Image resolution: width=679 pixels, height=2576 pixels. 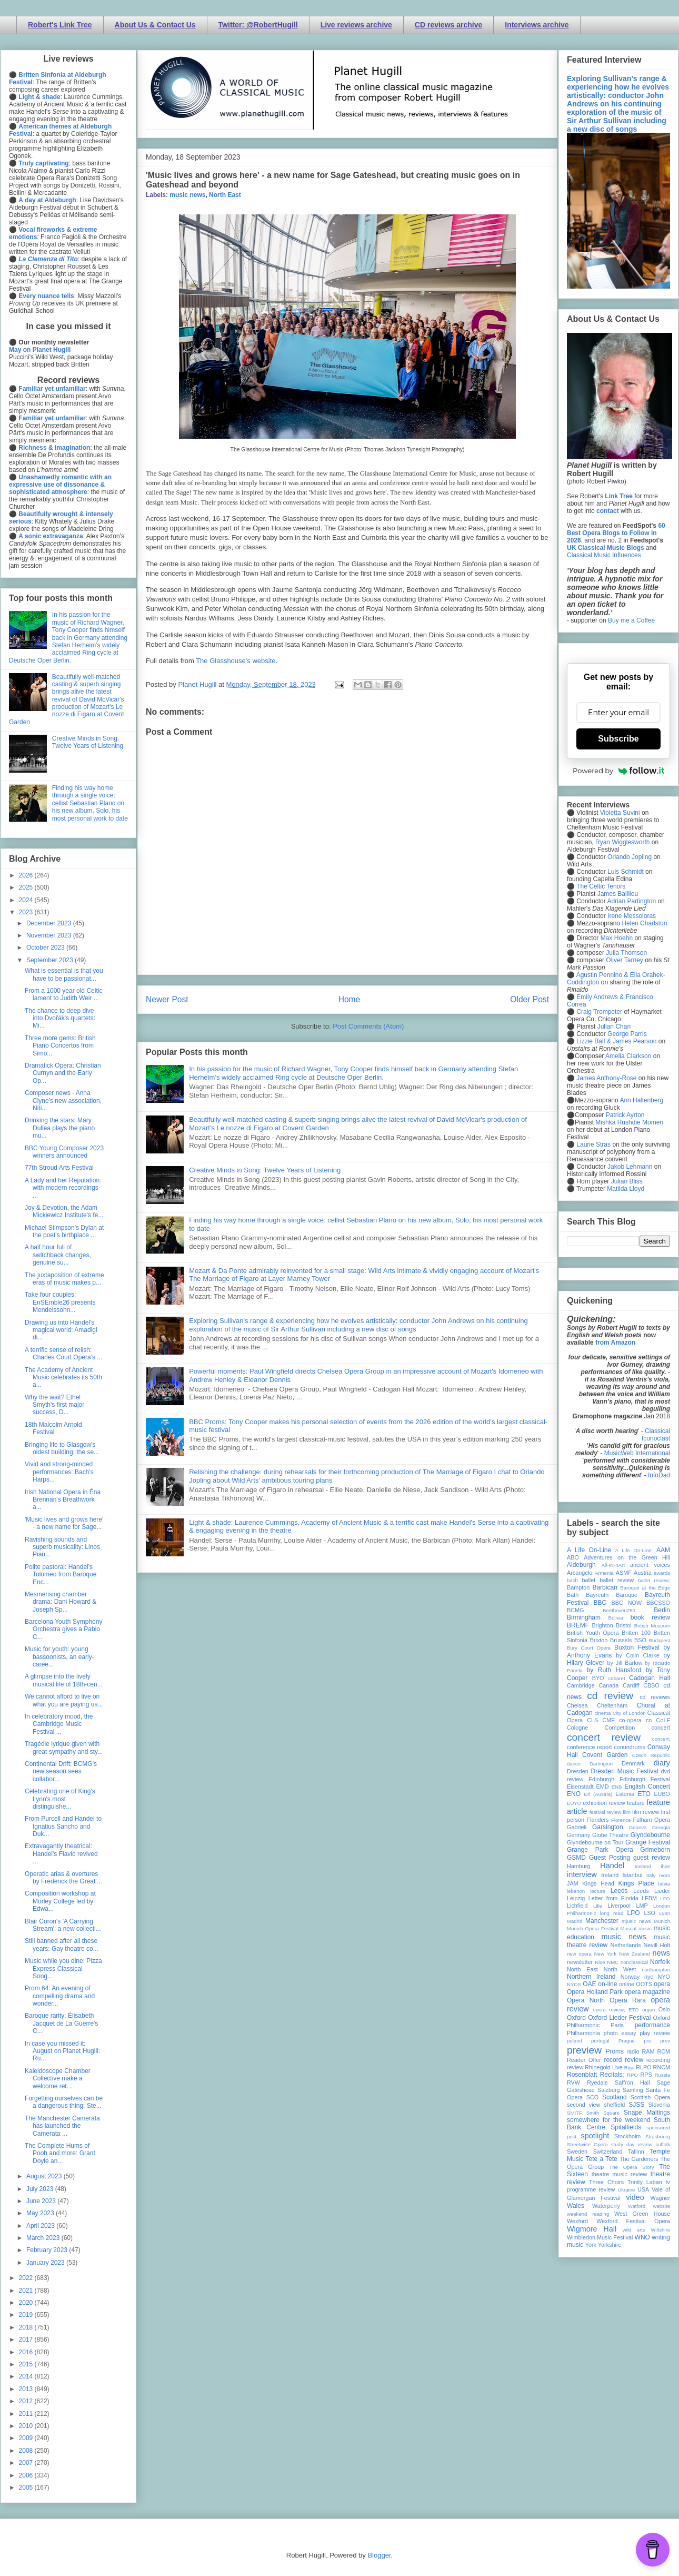 What do you see at coordinates (598, 1820) in the screenshot?
I see `Flanders` at bounding box center [598, 1820].